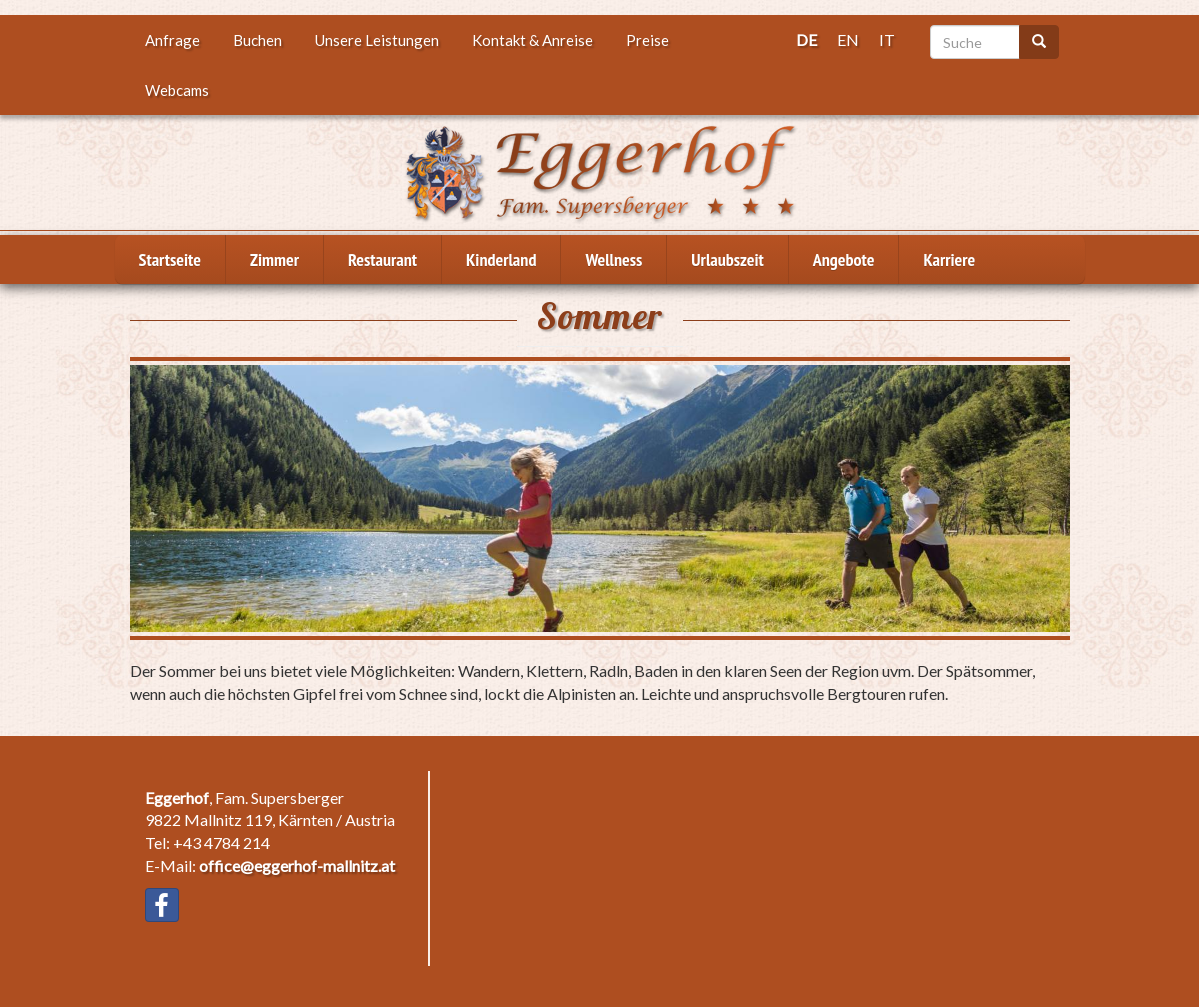 This screenshot has width=1199, height=1007. Describe the element at coordinates (274, 259) in the screenshot. I see `Zimmer` at that location.